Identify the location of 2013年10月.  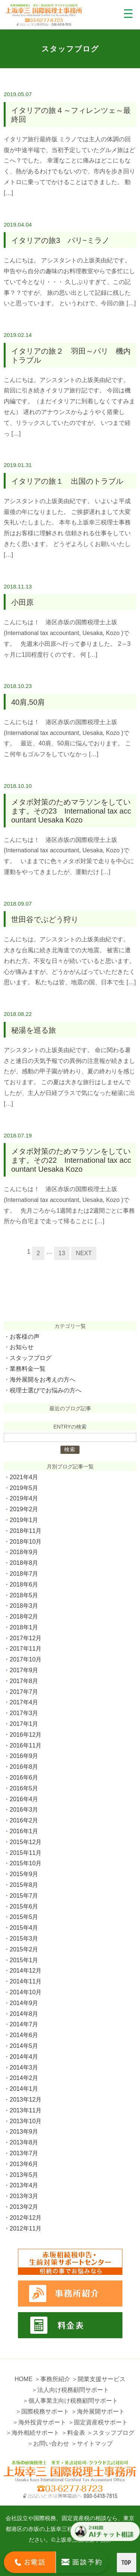
(25, 2121).